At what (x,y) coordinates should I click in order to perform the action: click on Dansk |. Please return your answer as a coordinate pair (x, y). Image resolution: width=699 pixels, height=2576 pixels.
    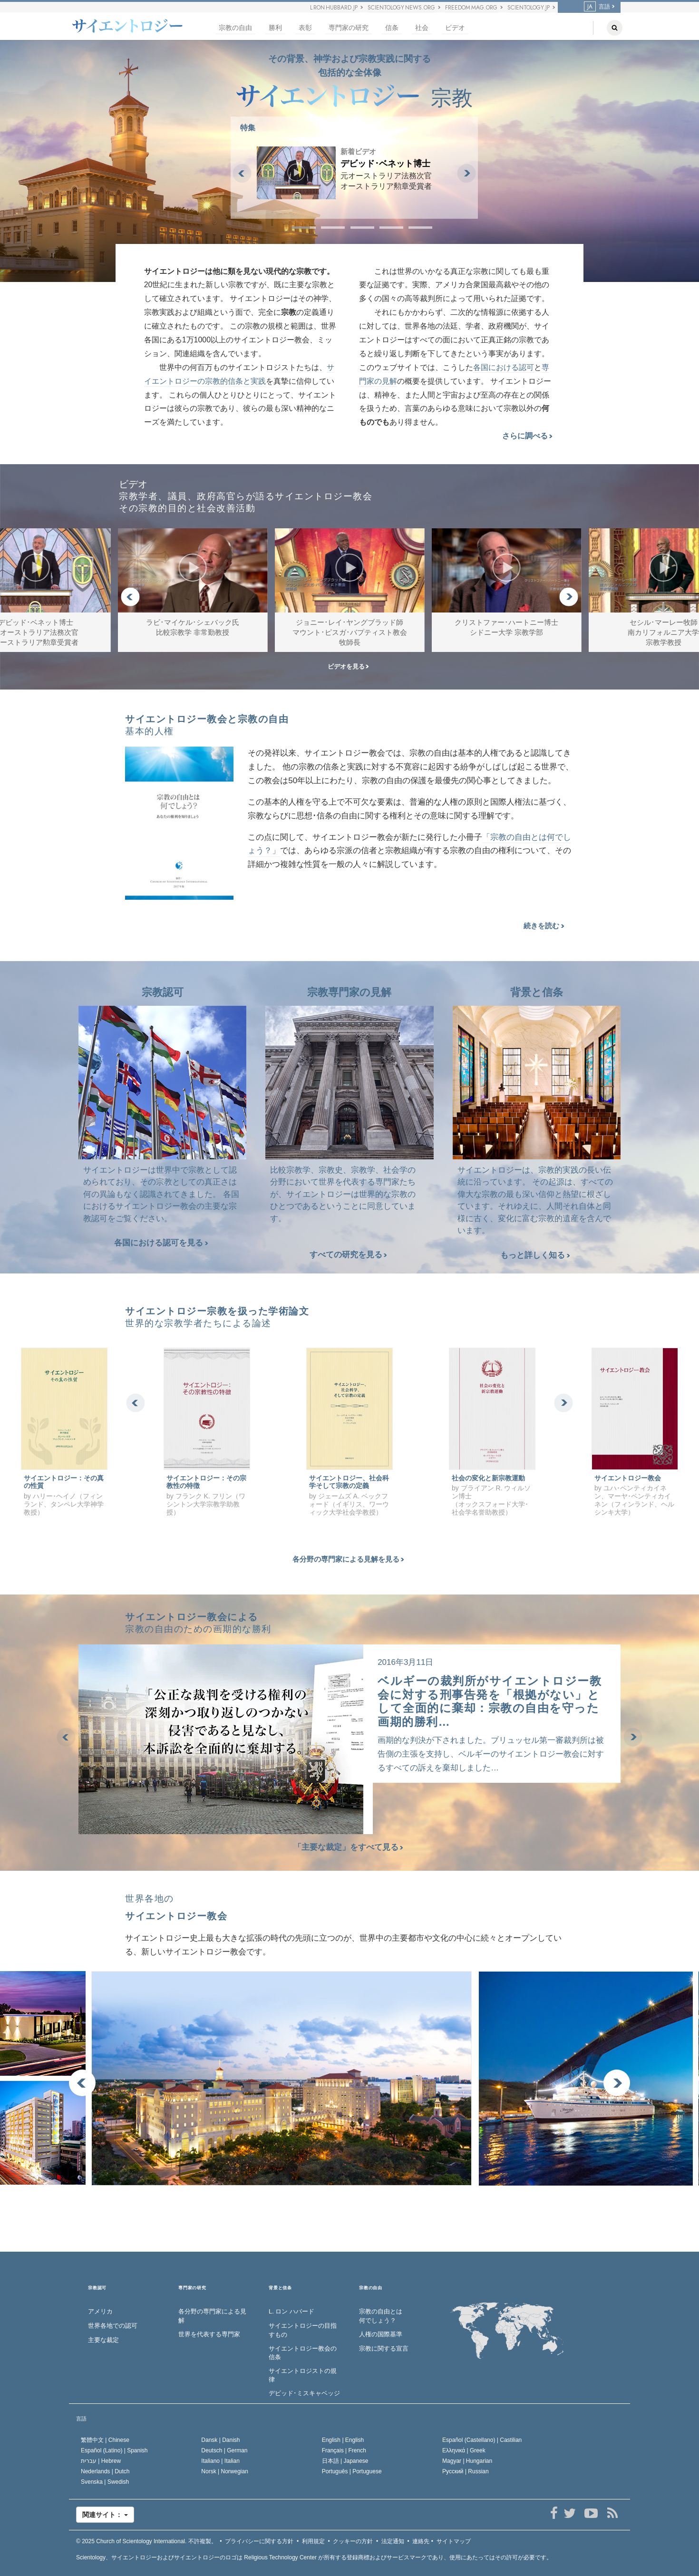
    Looking at the image, I should click on (220, 2440).